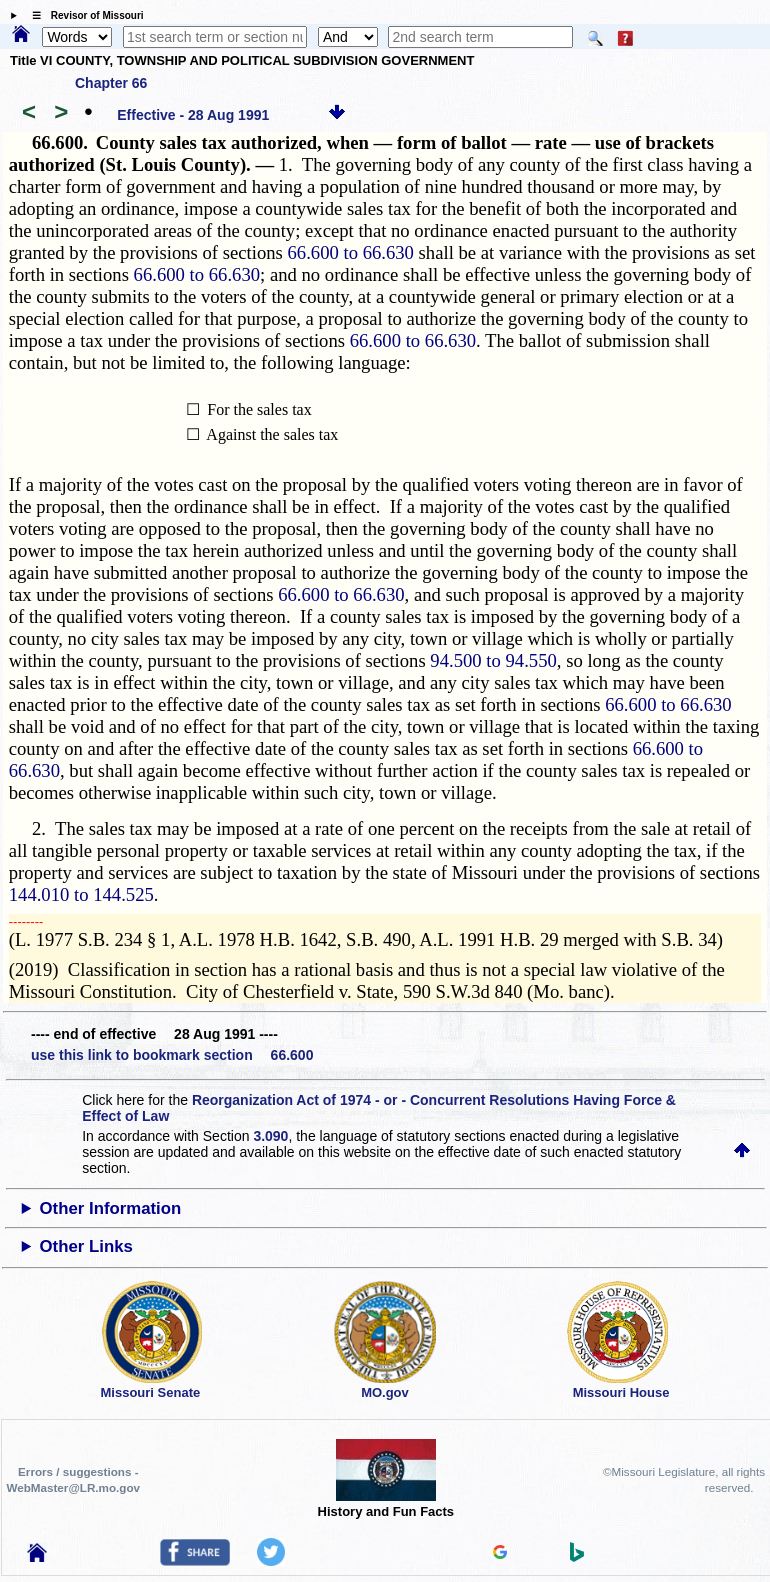 Image resolution: width=770 pixels, height=1582 pixels. What do you see at coordinates (83, 15) in the screenshot?
I see `☰ Revisor of Missouri` at bounding box center [83, 15].